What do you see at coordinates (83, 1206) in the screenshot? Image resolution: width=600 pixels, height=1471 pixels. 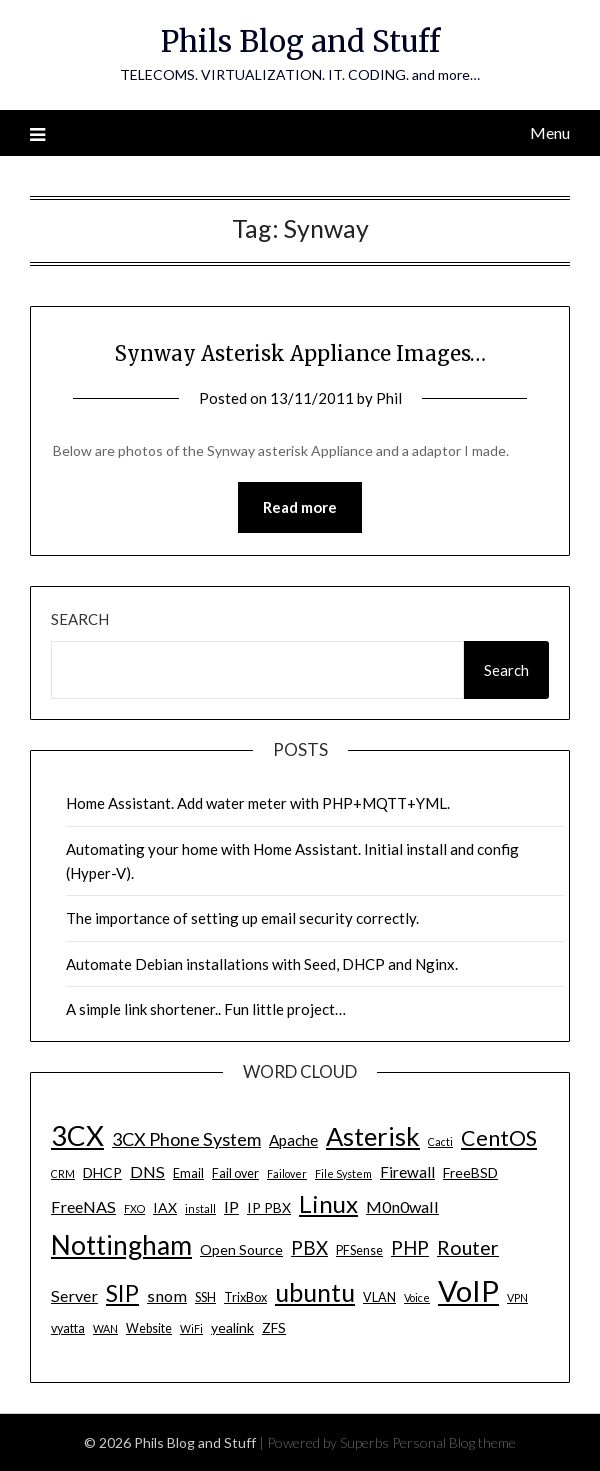 I see `FreeNAS [FreeNAS (7 items)]` at bounding box center [83, 1206].